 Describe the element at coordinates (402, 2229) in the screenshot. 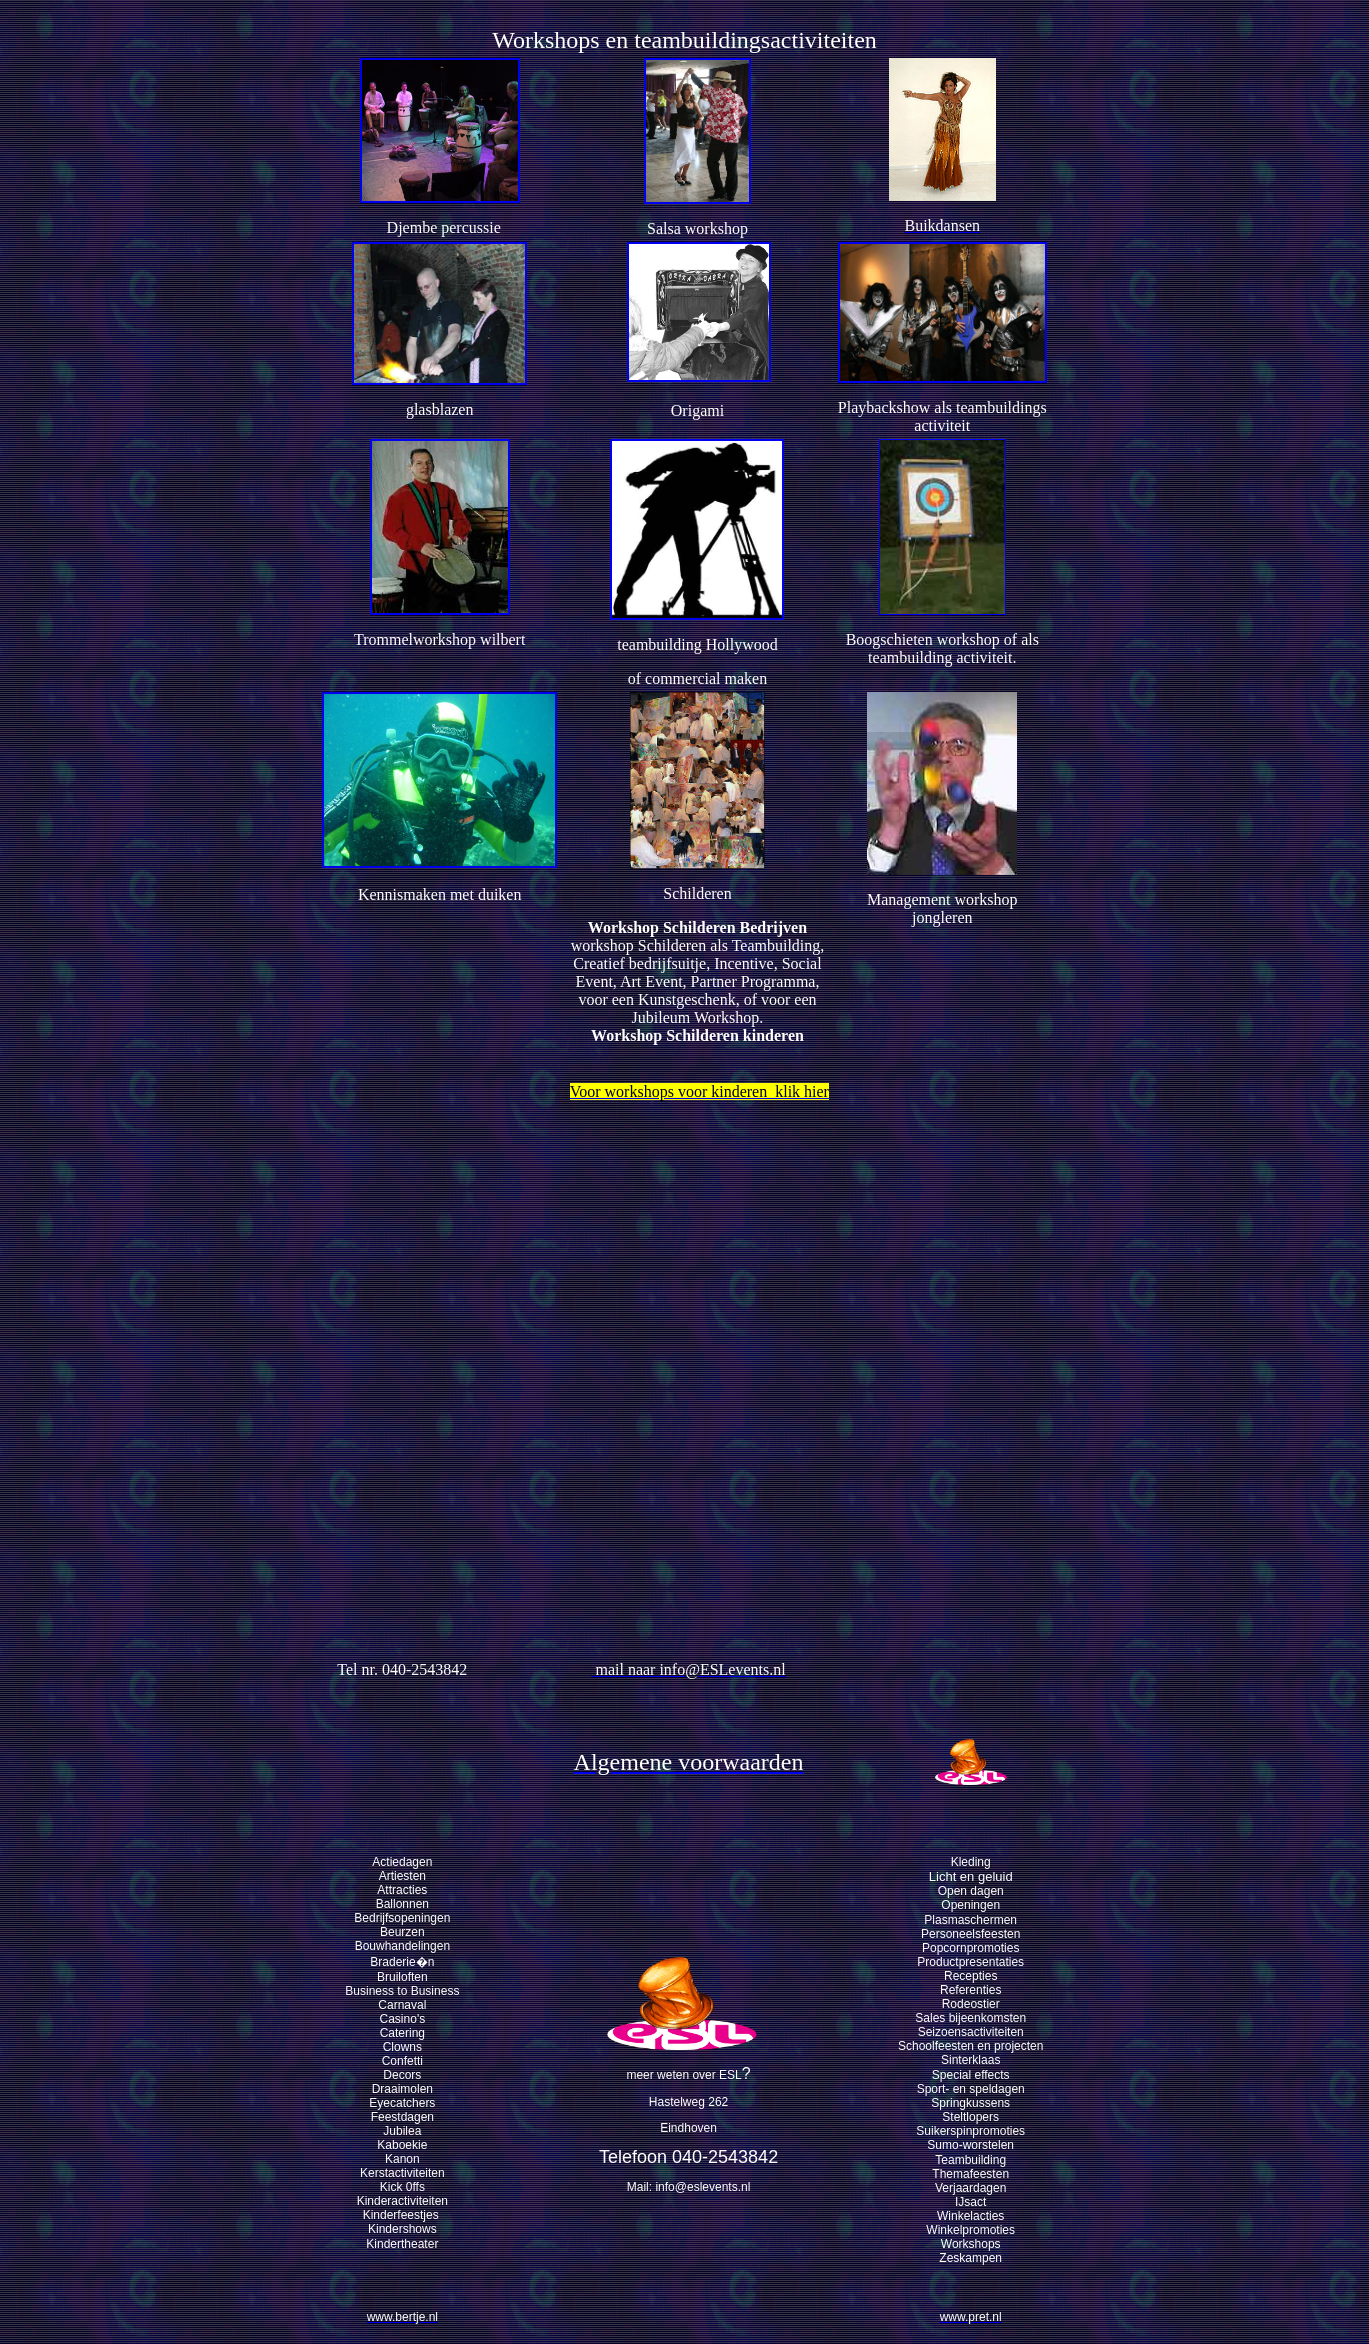

I see `Kindershows` at that location.